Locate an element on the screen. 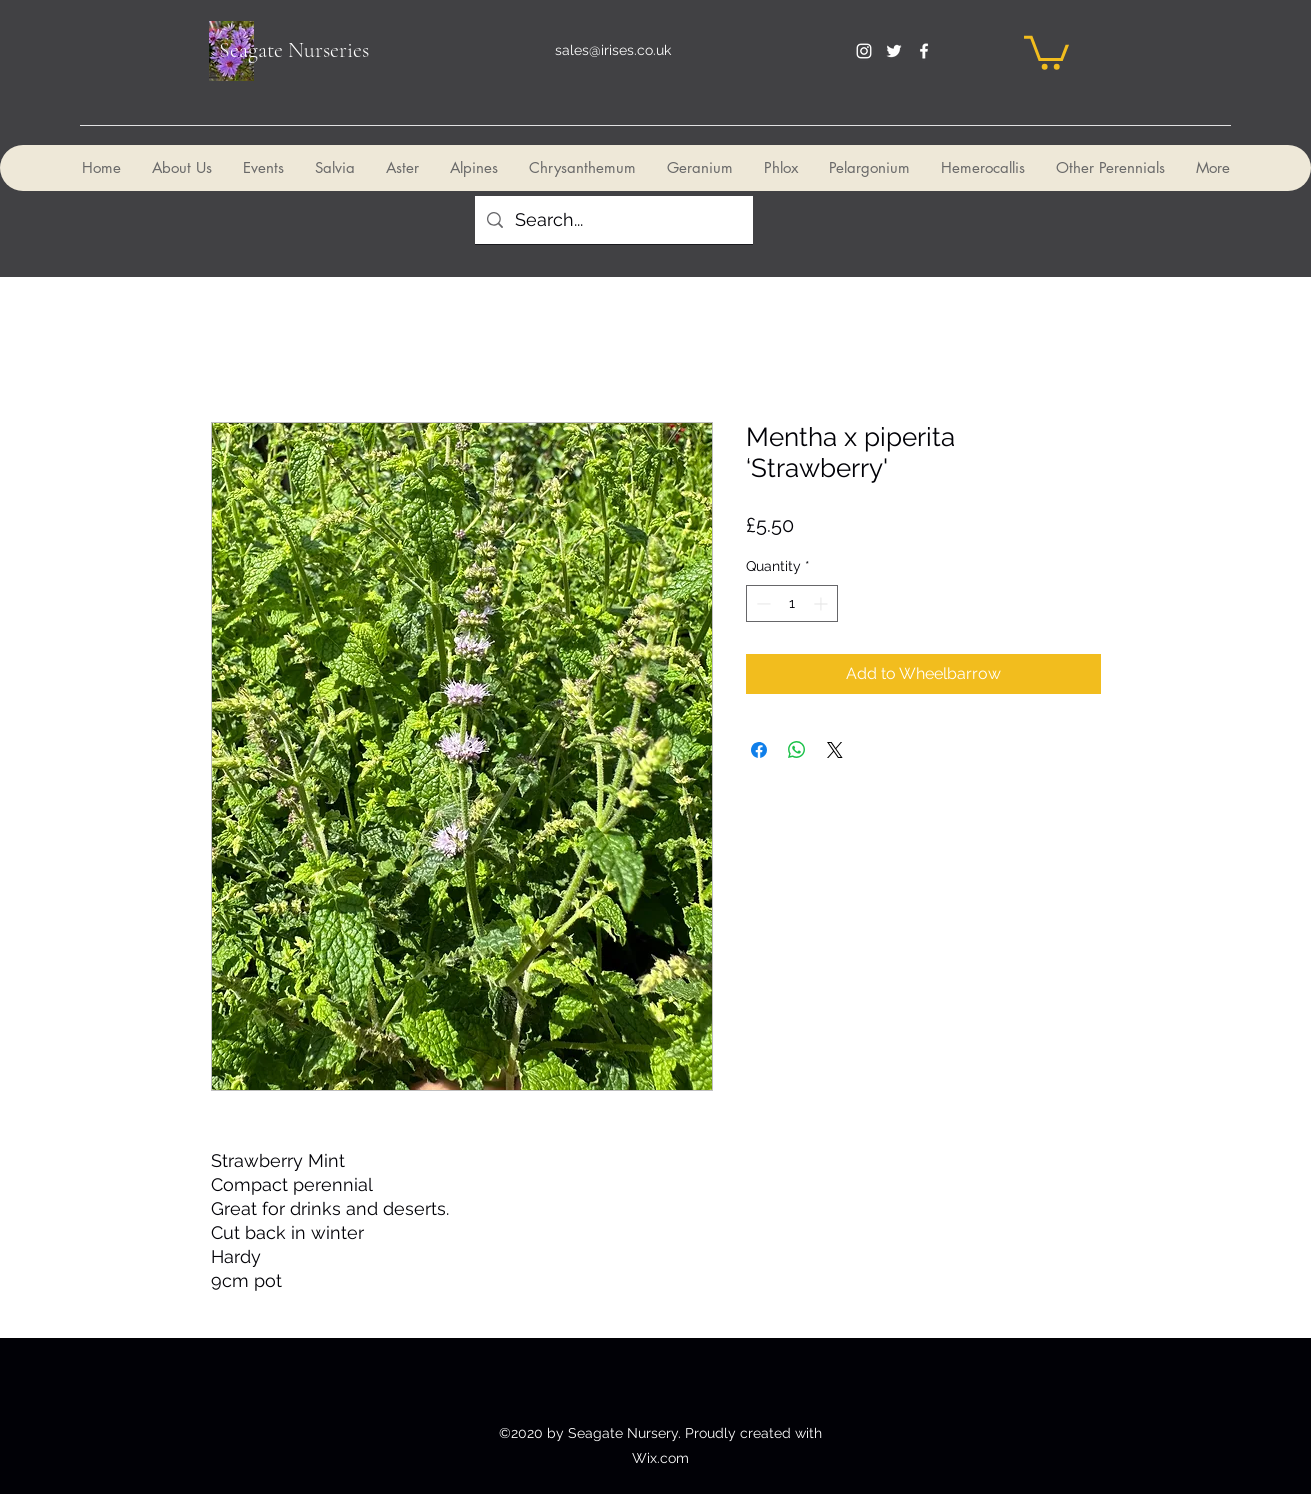 The image size is (1311, 1494). [Share on Facebook] is located at coordinates (759, 750).